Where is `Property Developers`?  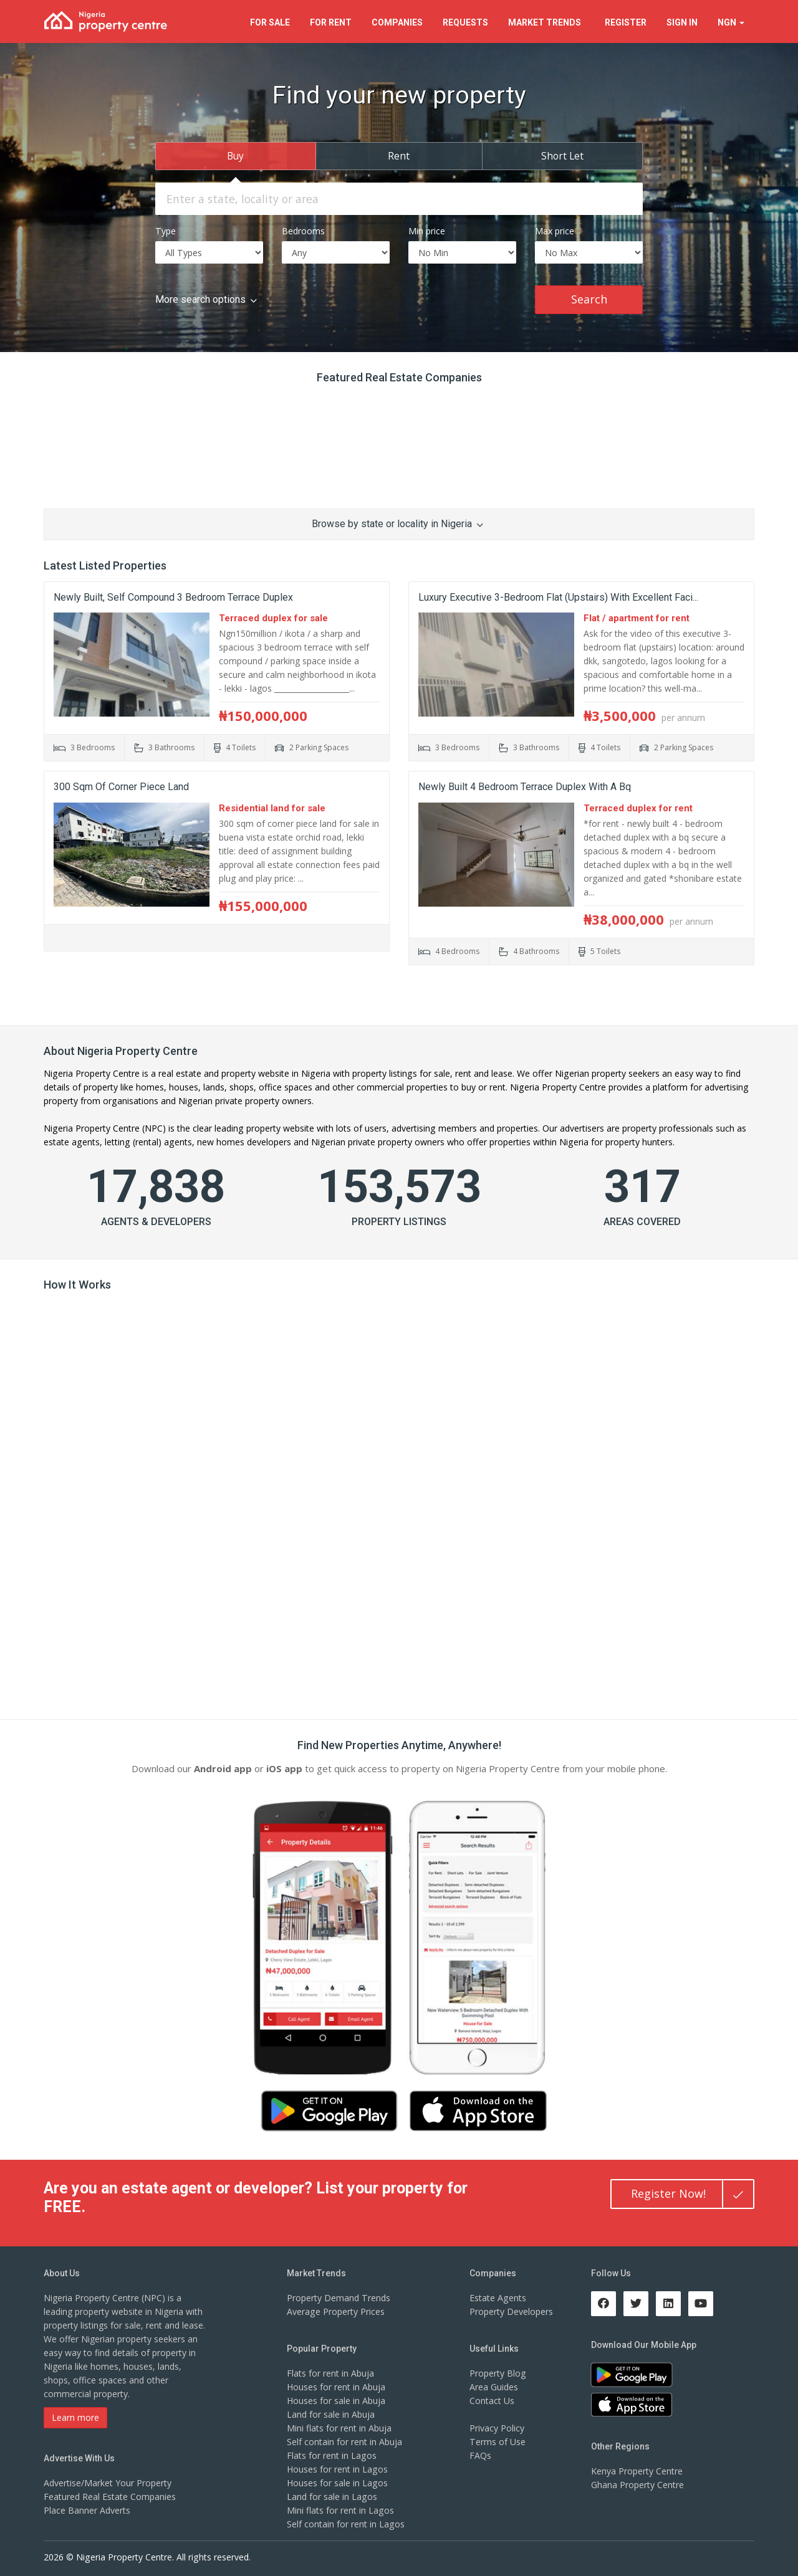 Property Developers is located at coordinates (511, 2311).